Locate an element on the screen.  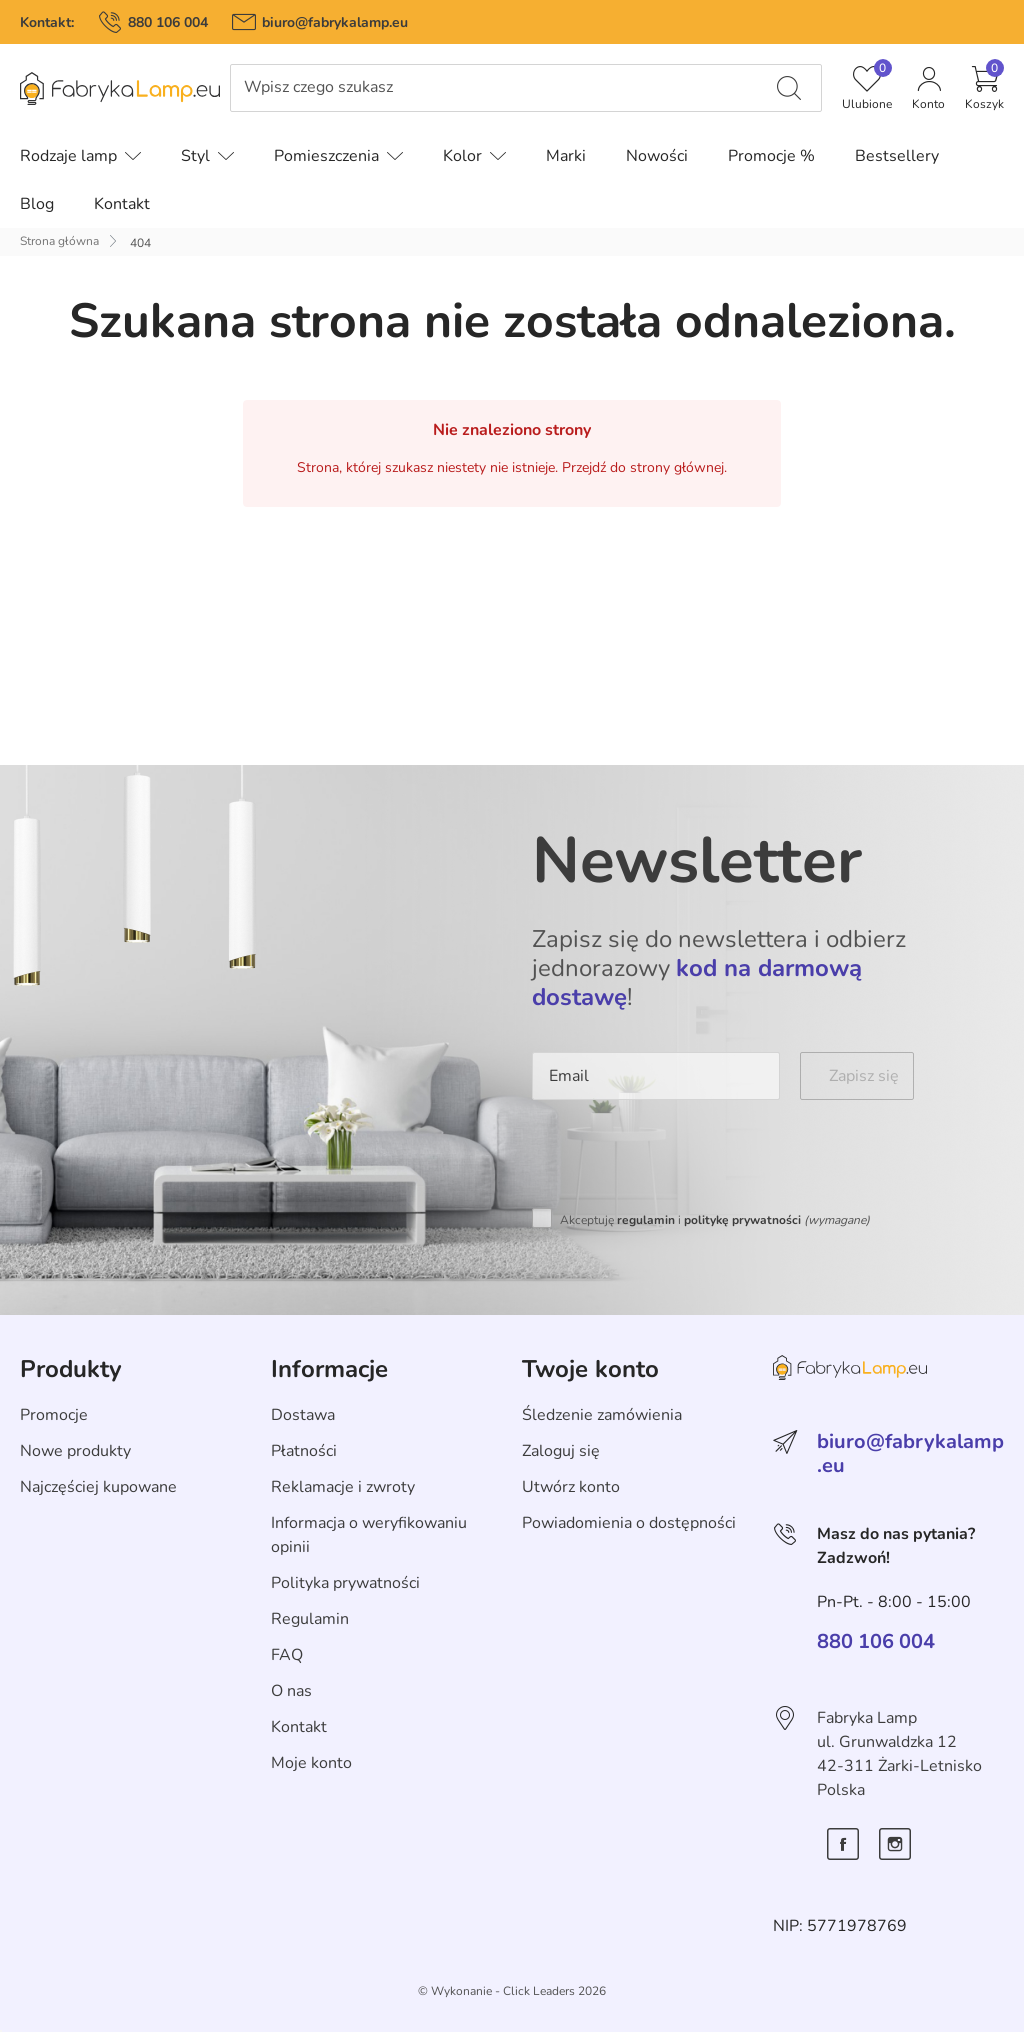
Skip section is located at coordinates (63, 1325).